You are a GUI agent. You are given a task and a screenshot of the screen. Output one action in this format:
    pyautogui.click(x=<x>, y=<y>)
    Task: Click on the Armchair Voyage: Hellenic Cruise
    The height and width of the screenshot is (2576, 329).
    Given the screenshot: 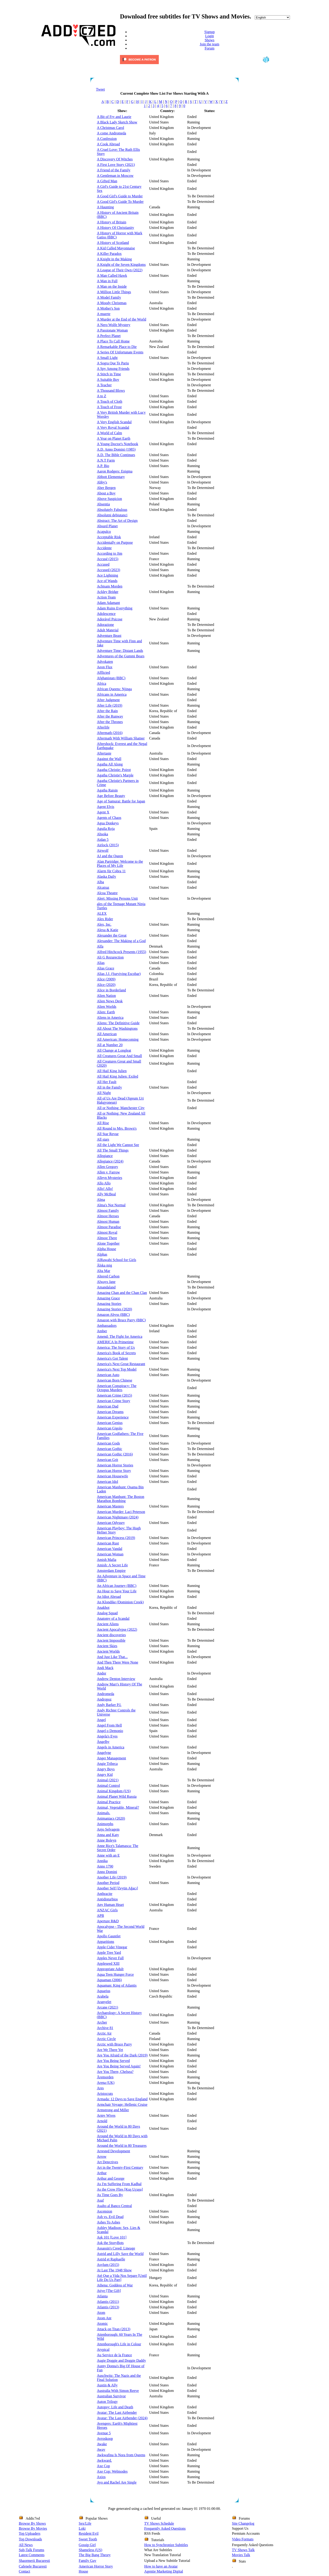 What is the action you would take?
    pyautogui.click(x=122, y=2104)
    